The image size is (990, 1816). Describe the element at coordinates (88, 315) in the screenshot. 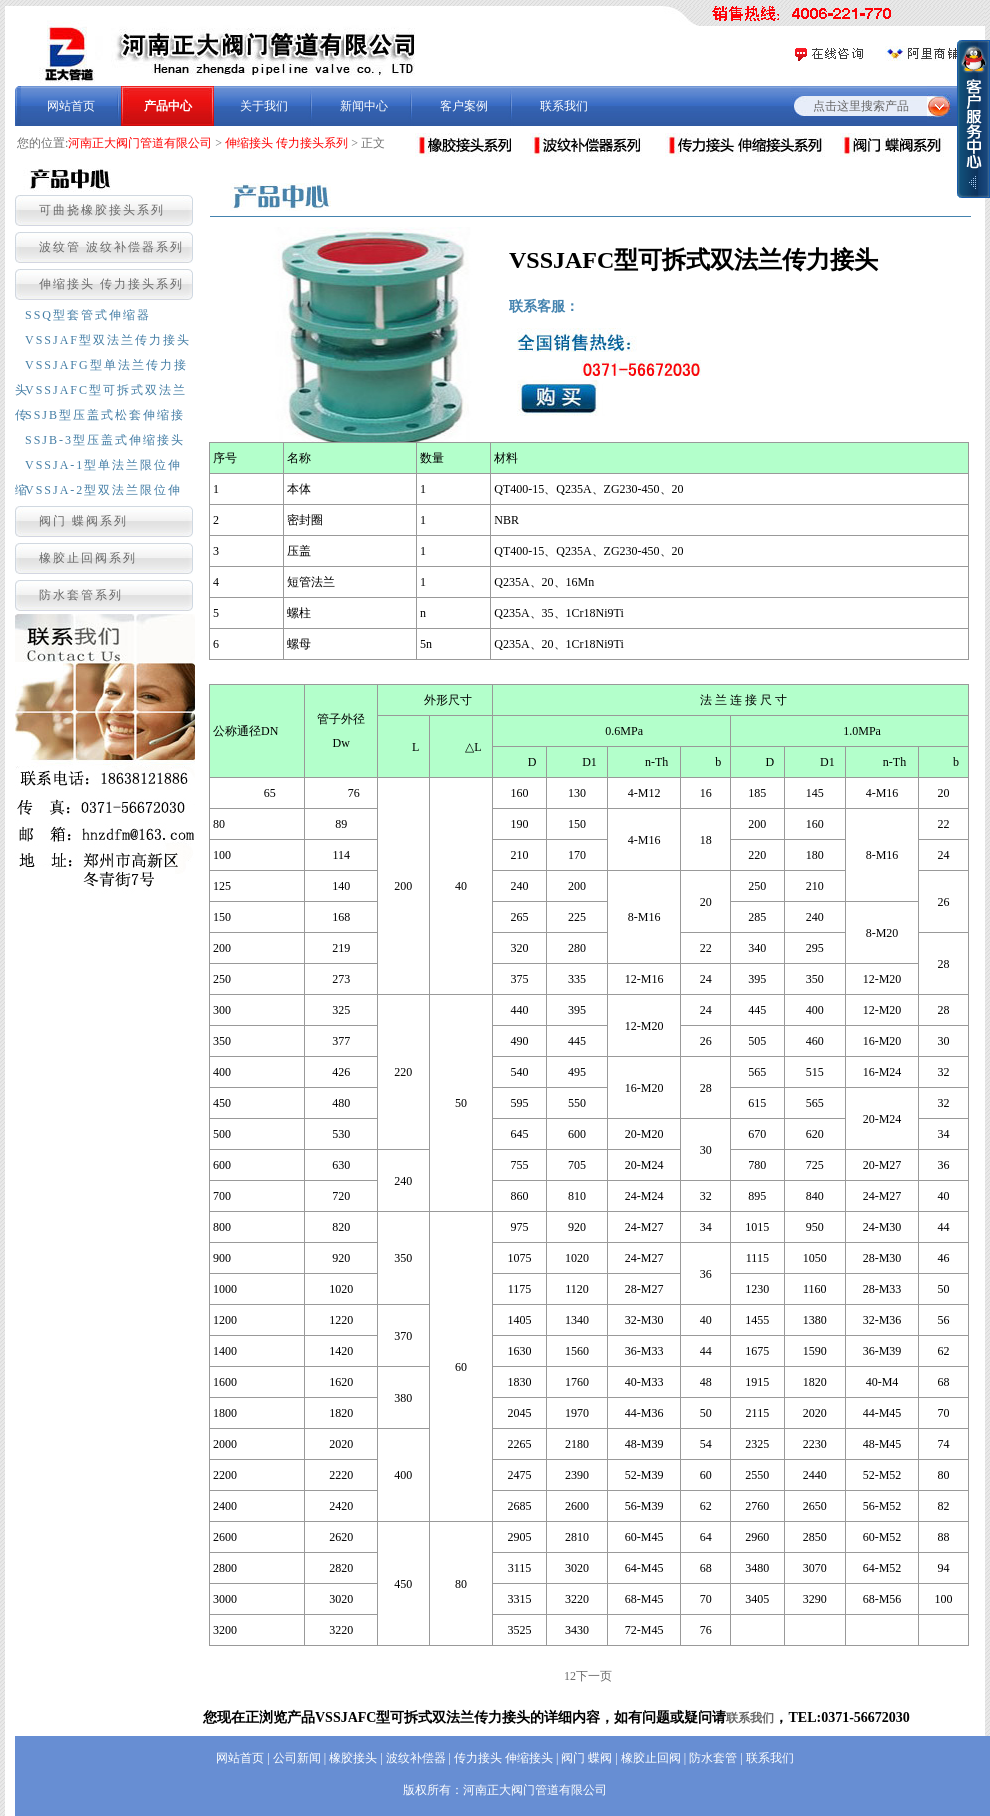

I see `SSQ型套管式伸缩器` at that location.